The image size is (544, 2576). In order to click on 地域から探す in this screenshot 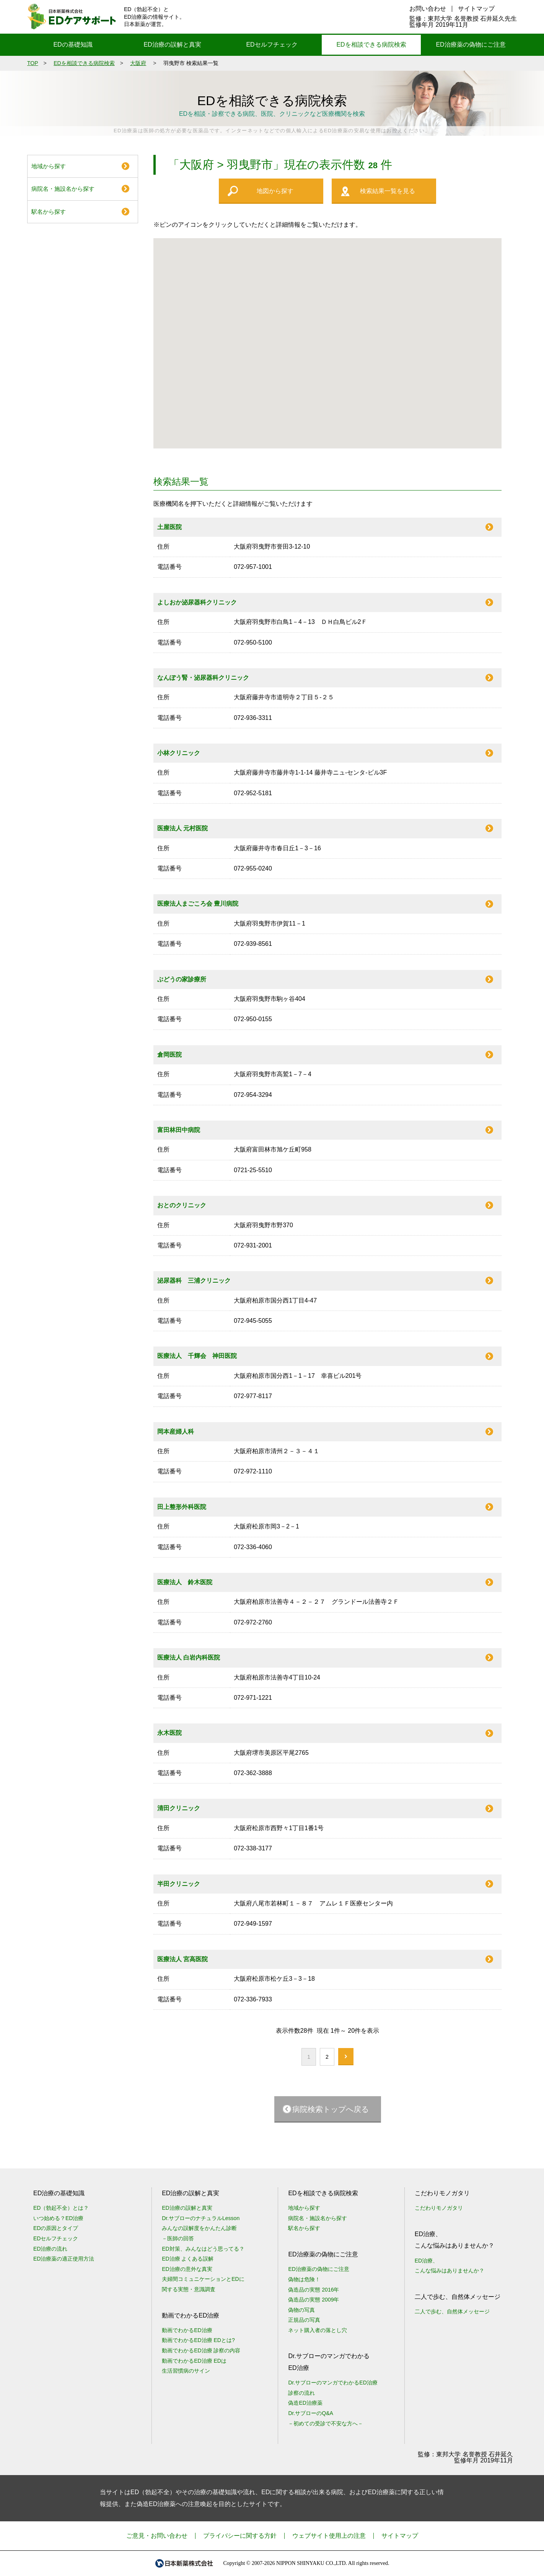, I will do `click(48, 166)`.